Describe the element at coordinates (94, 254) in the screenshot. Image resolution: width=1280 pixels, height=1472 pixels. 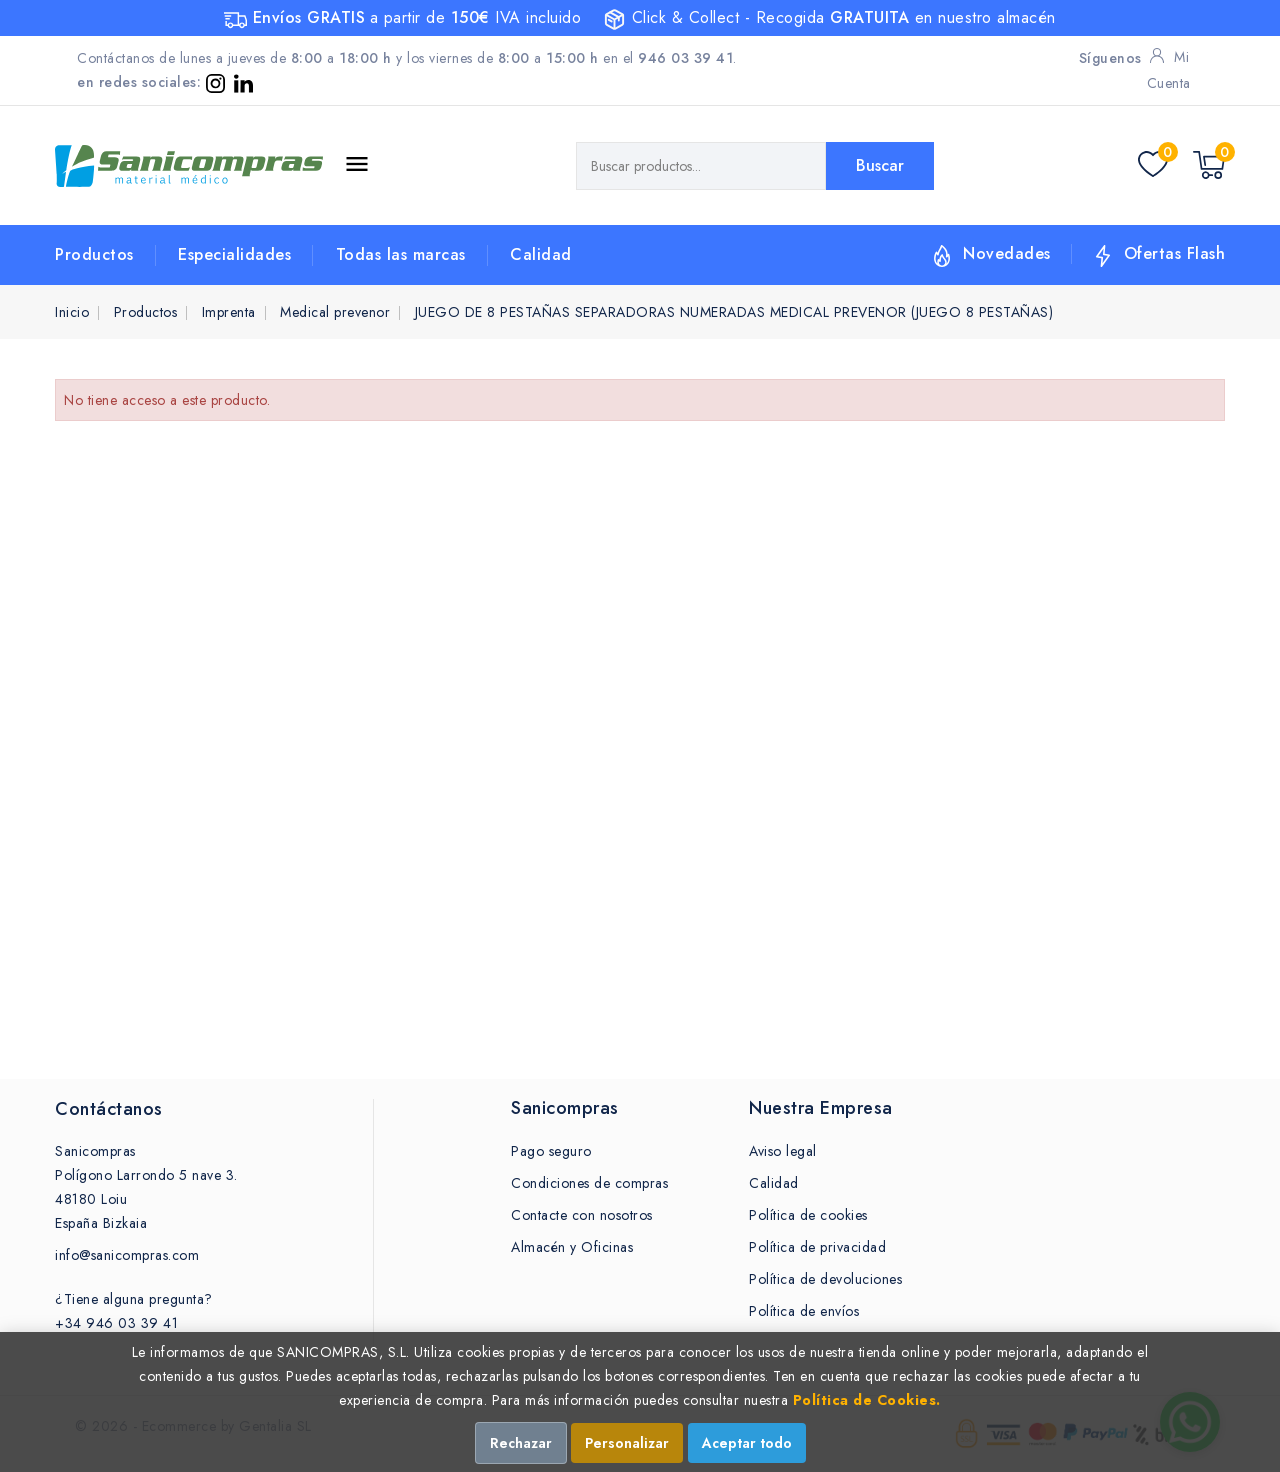
I see `Productos` at that location.